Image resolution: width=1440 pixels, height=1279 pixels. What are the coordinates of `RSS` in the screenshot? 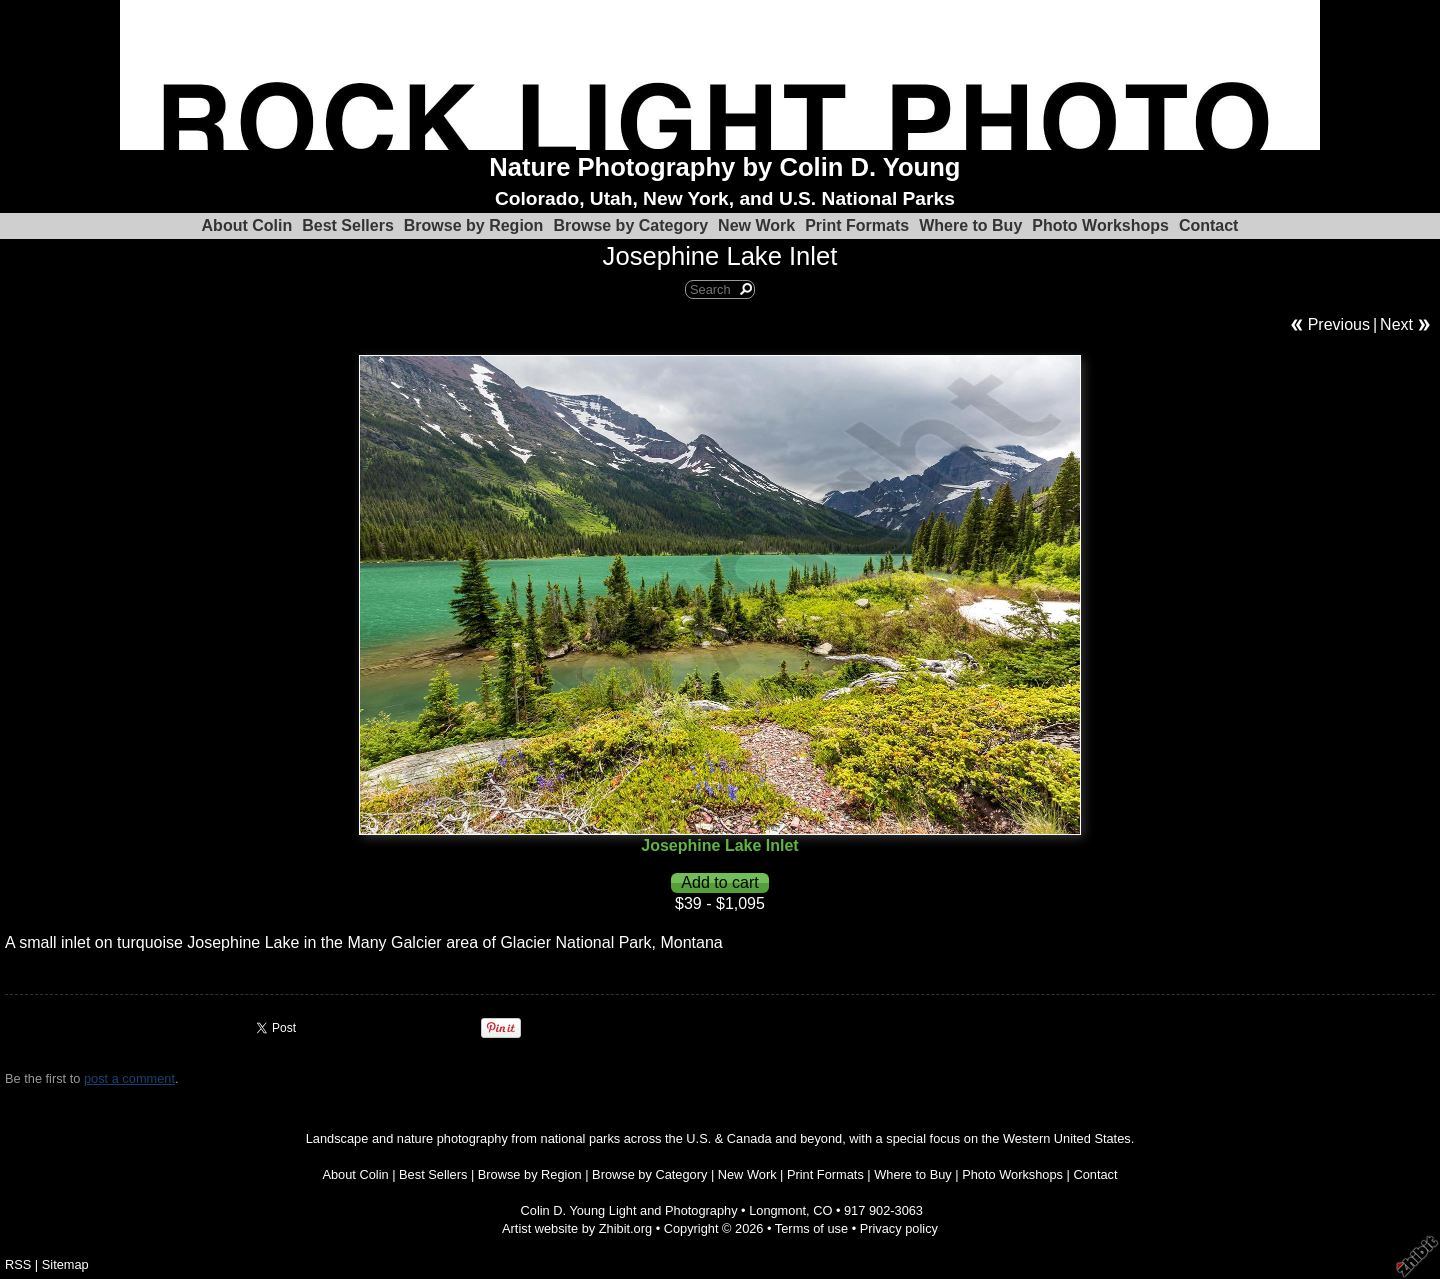 It's located at (18, 1264).